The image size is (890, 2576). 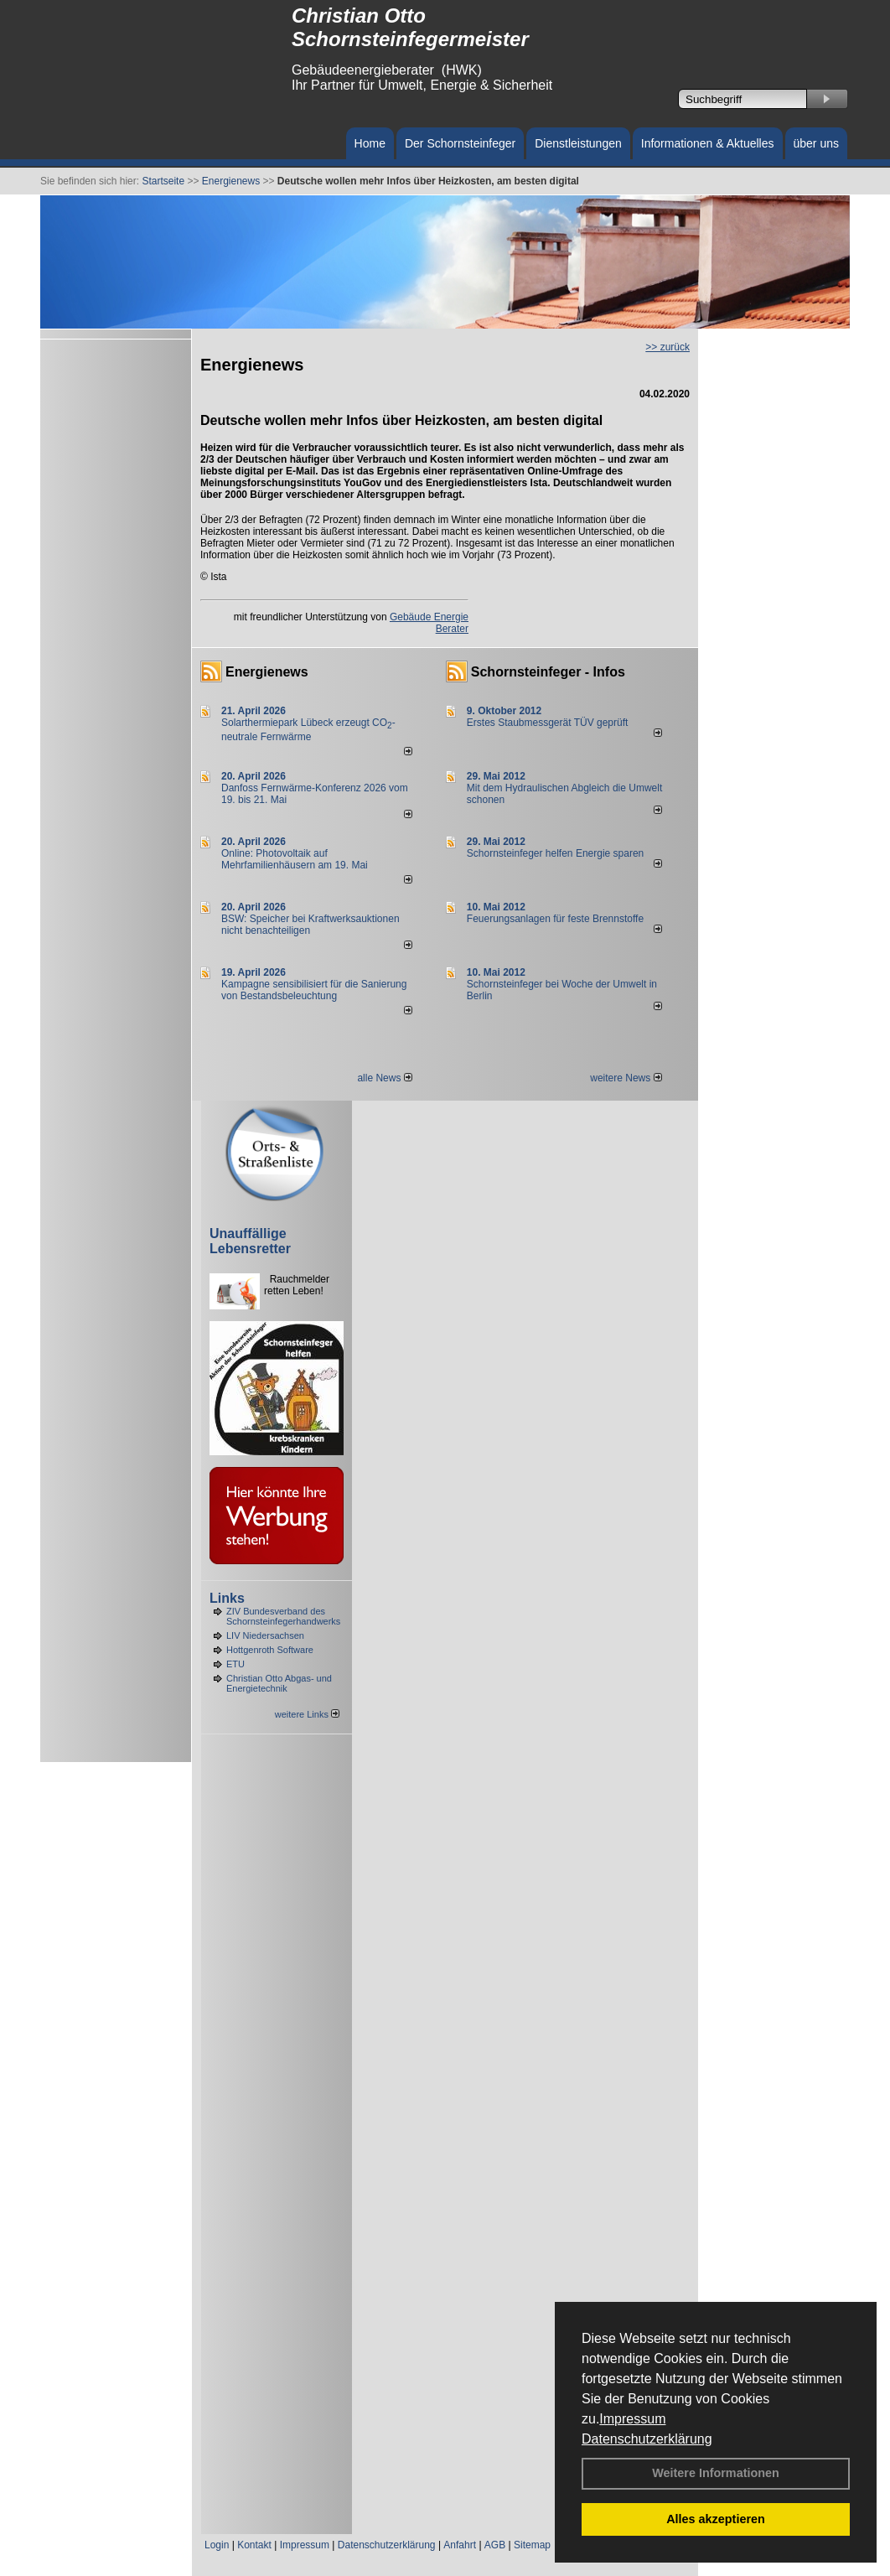 I want to click on AGB, so click(x=494, y=2545).